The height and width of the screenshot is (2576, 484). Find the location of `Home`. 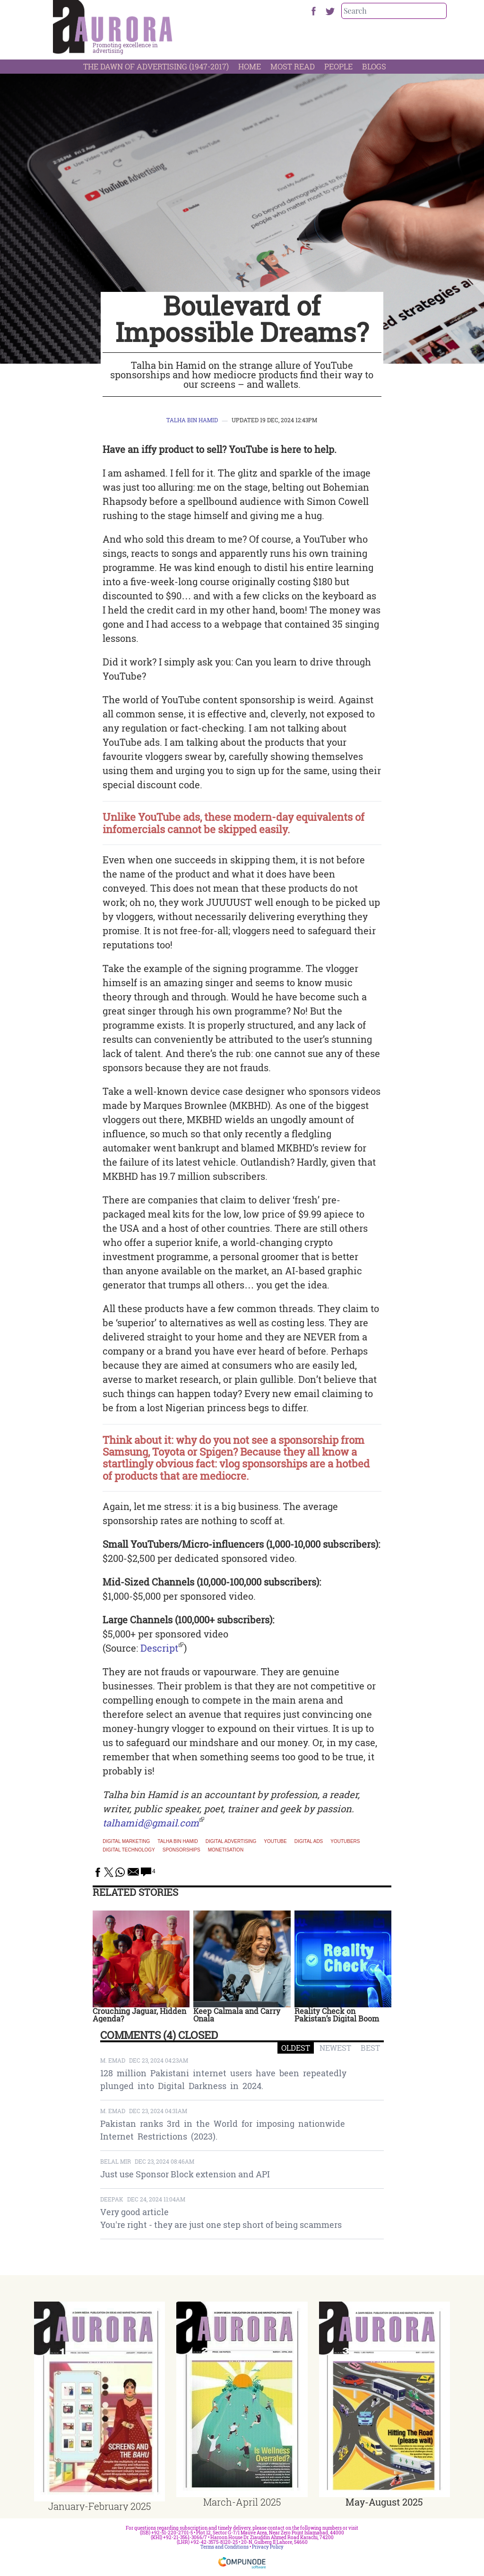

Home is located at coordinates (249, 66).